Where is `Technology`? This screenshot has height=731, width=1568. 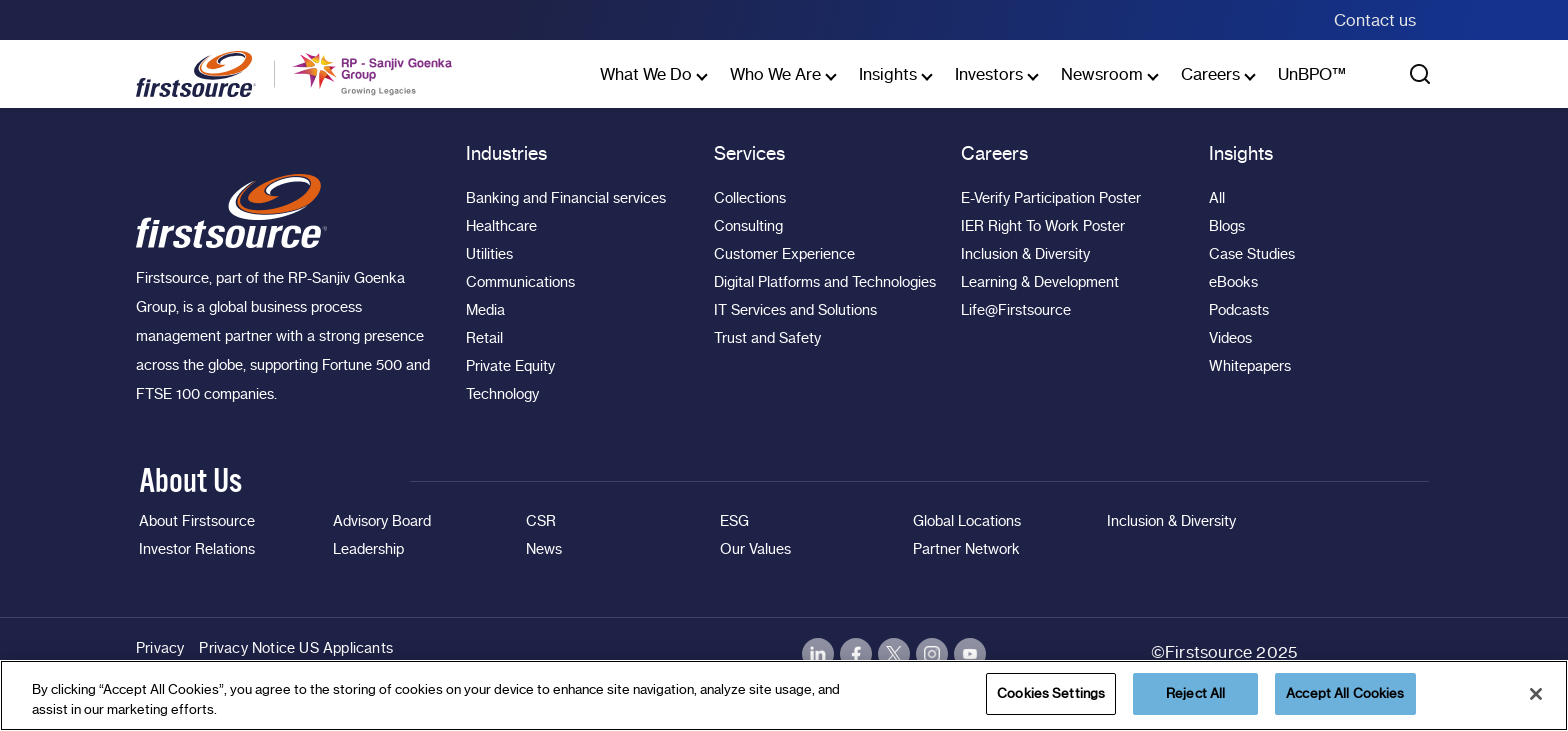
Technology is located at coordinates (502, 394).